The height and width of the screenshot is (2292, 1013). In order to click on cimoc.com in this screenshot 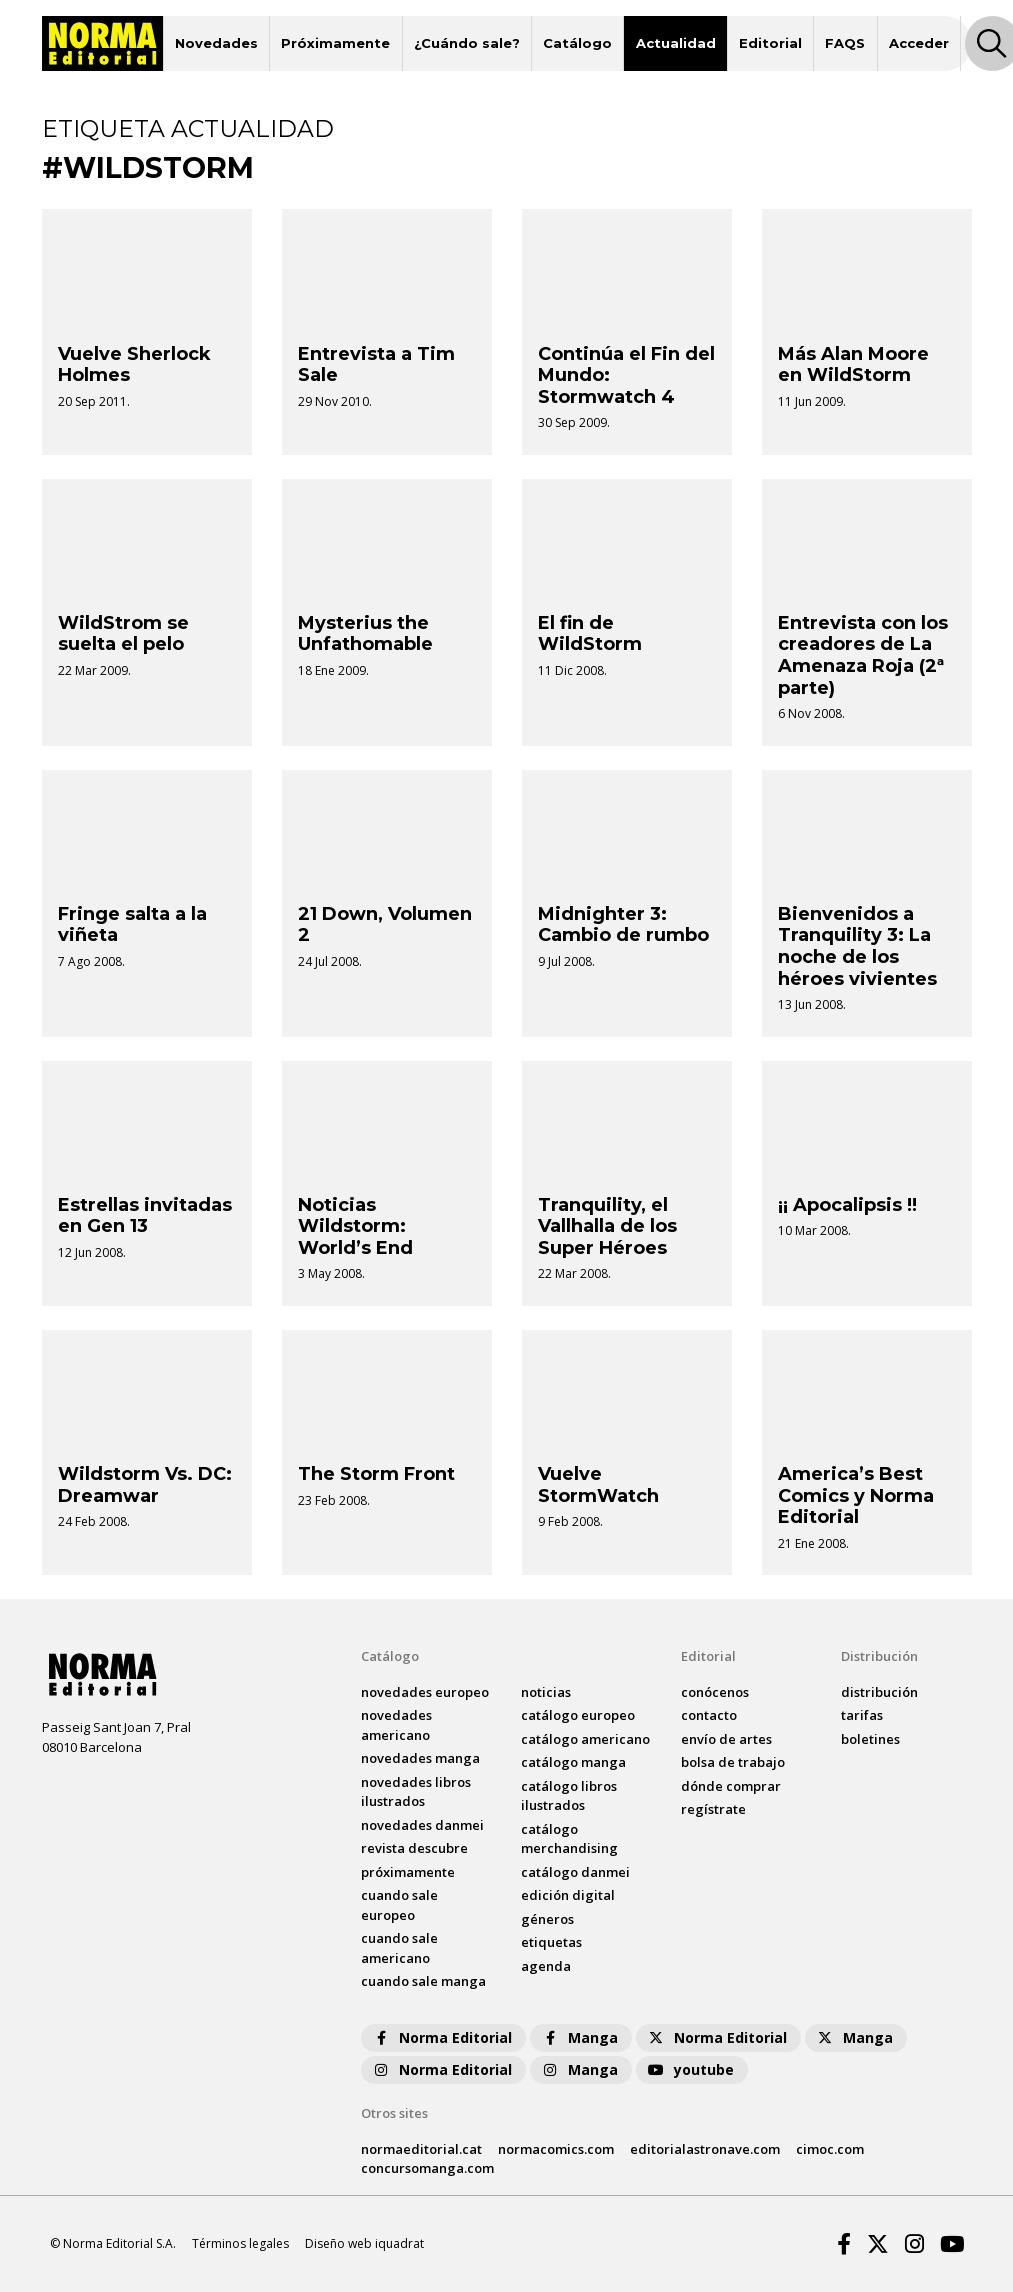, I will do `click(830, 2149)`.